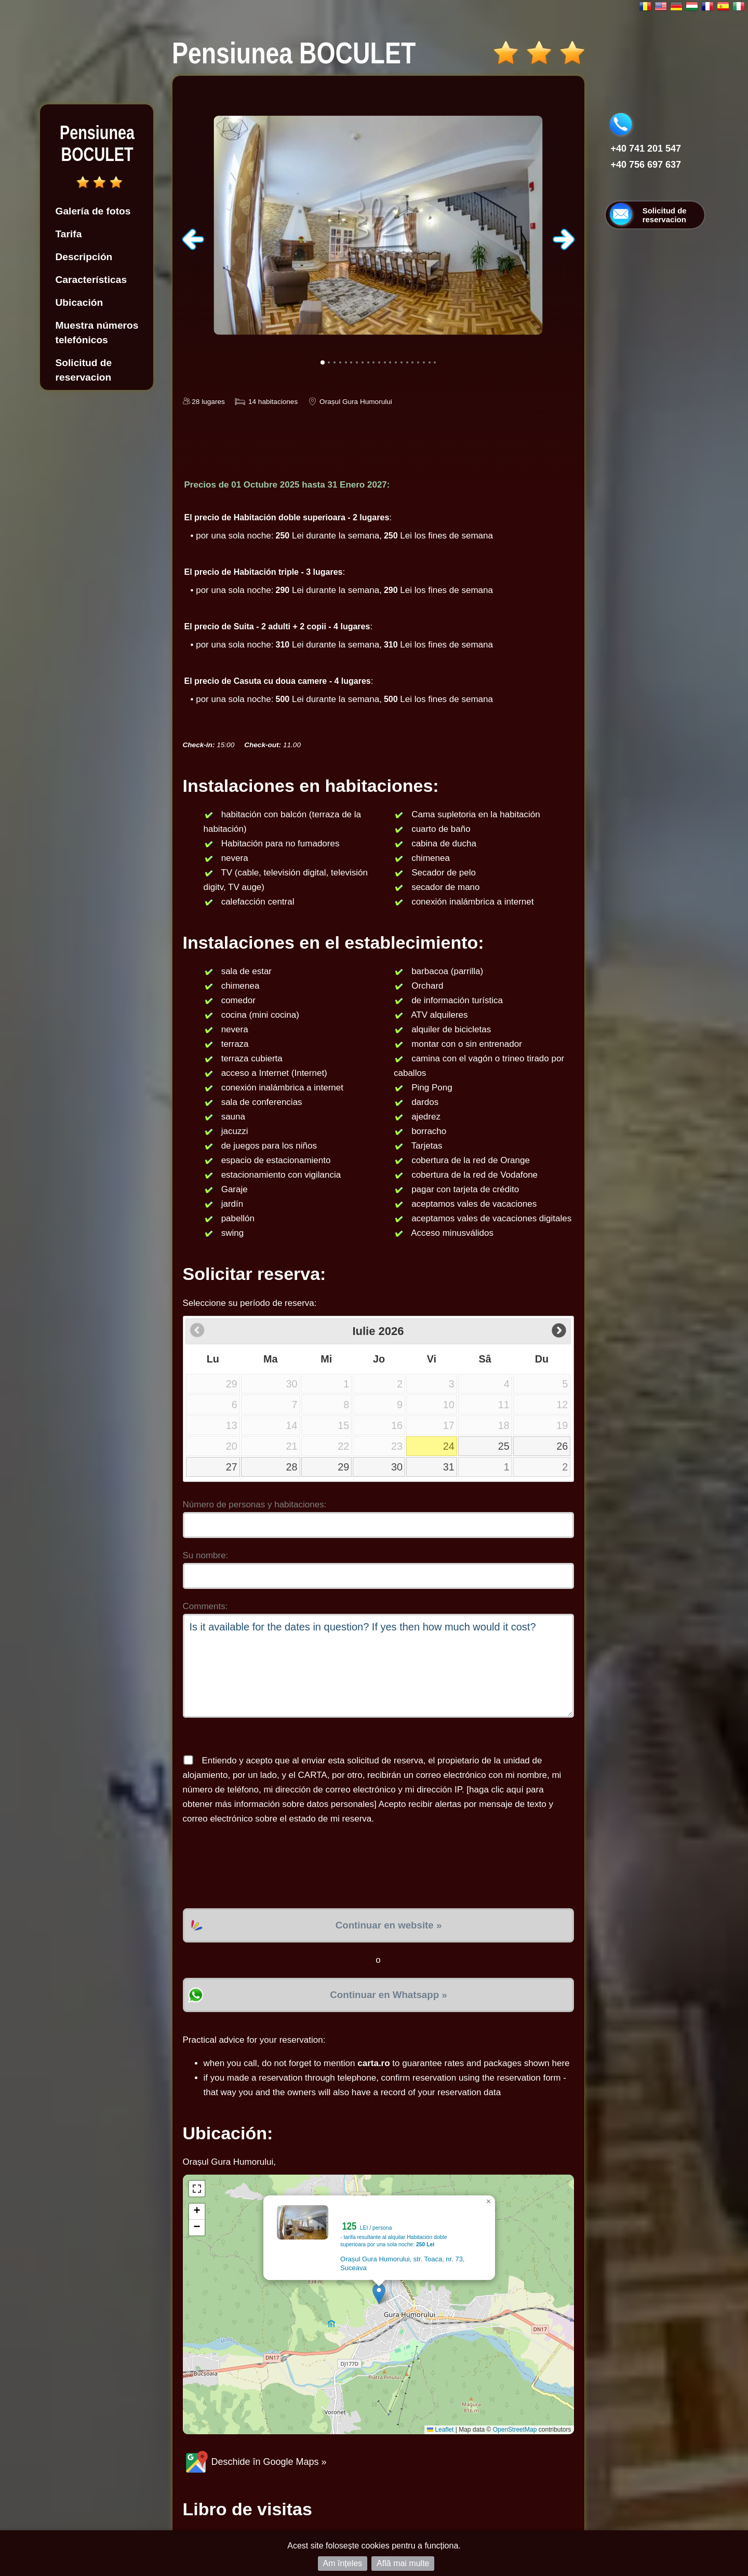 The image size is (748, 2576). I want to click on +40 756 697 637, so click(646, 164).